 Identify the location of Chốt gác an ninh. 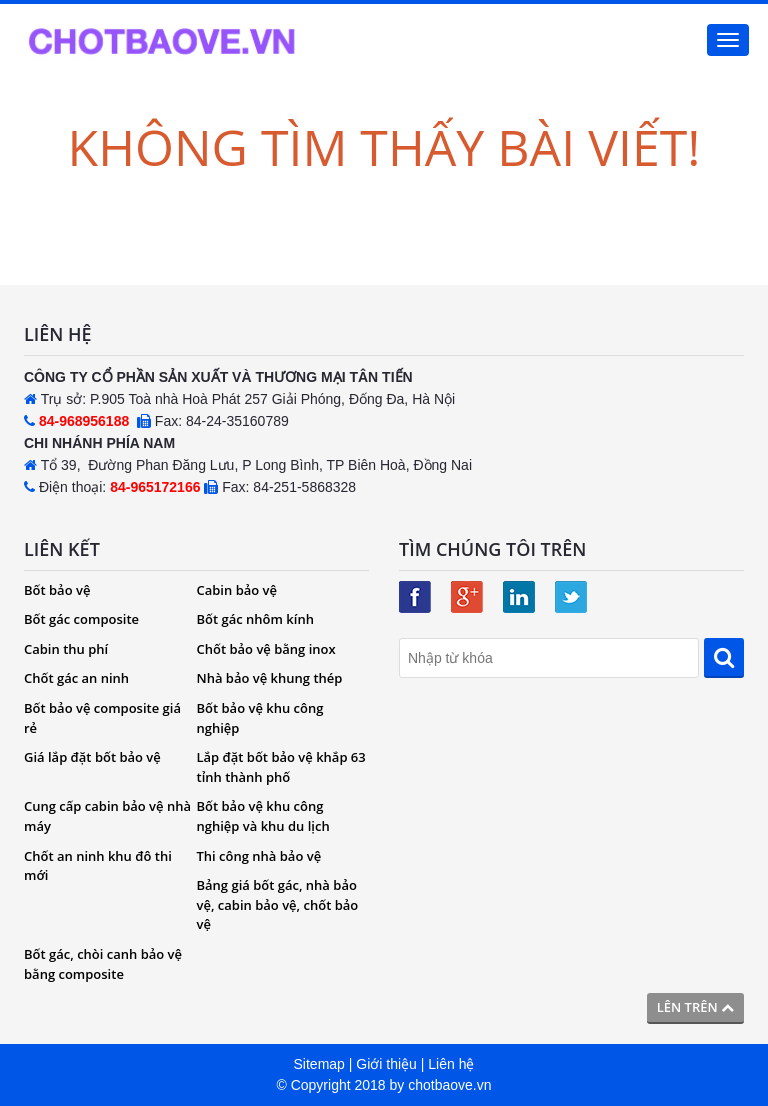
(76, 678).